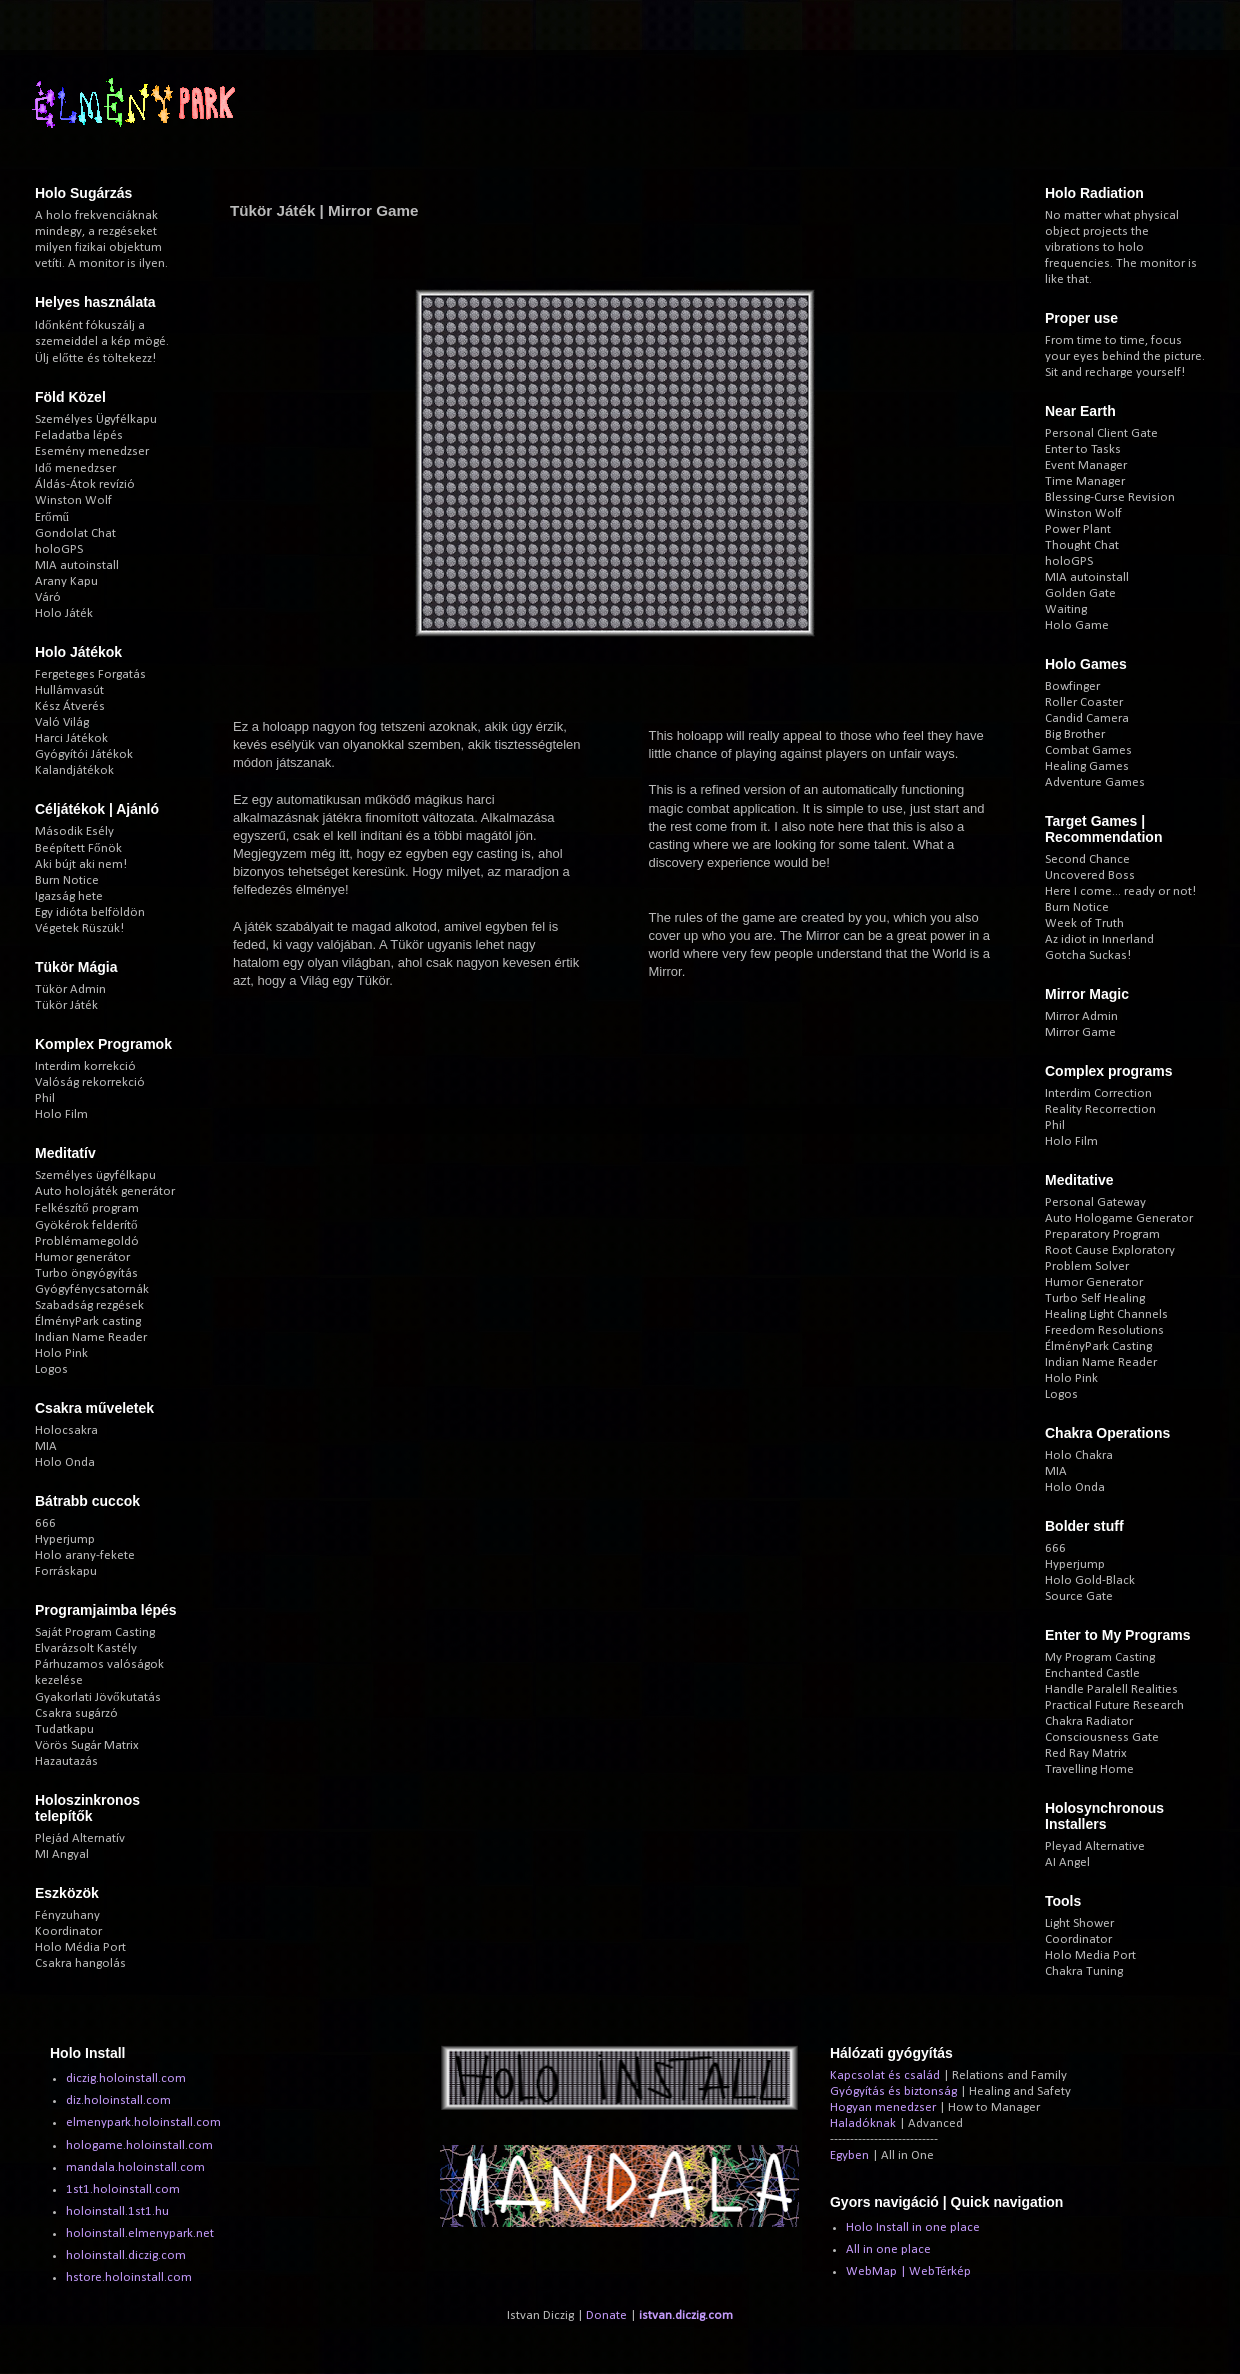 The image size is (1240, 2374). I want to click on holoinstall.diczig.com, so click(126, 2255).